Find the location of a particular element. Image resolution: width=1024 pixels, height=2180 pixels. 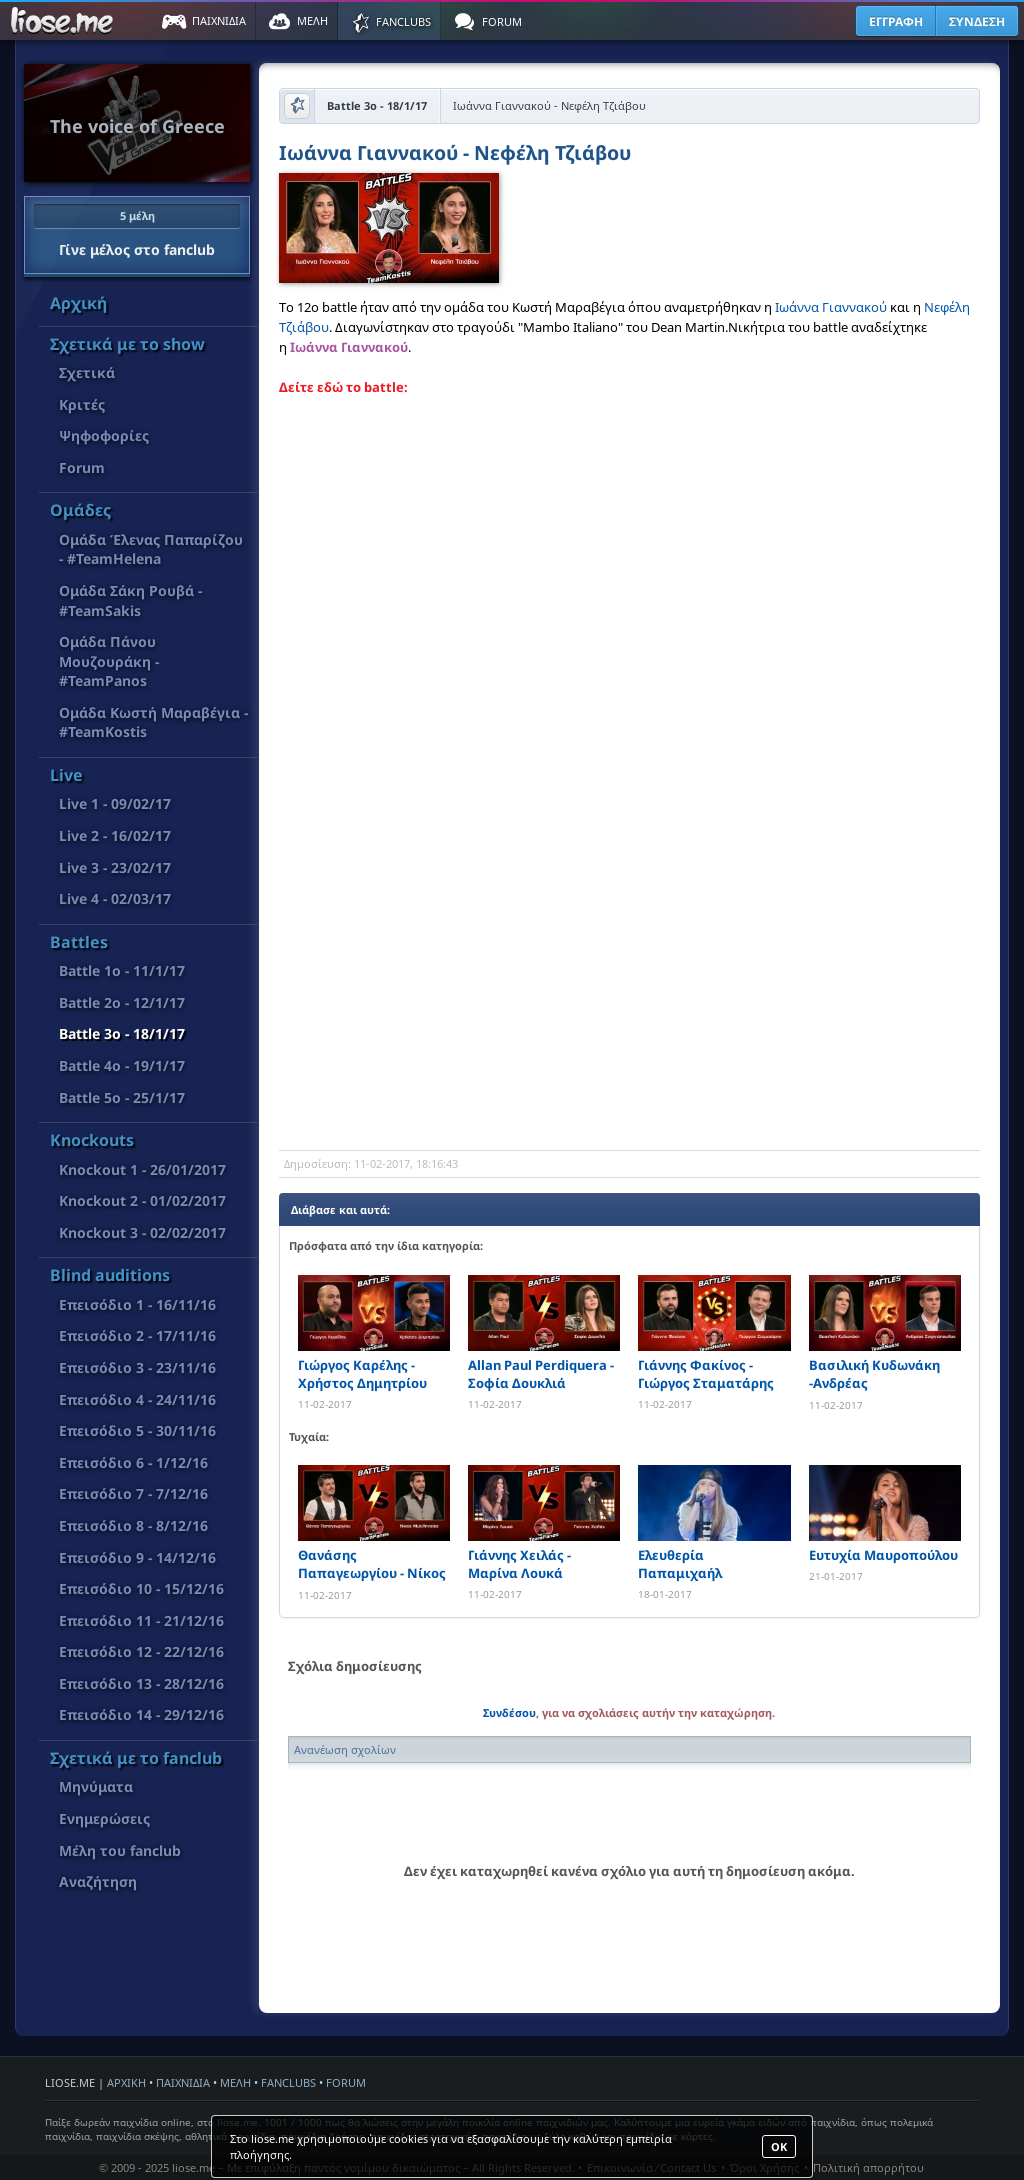

Battle 2o - 12/1/17 is located at coordinates (122, 1002).